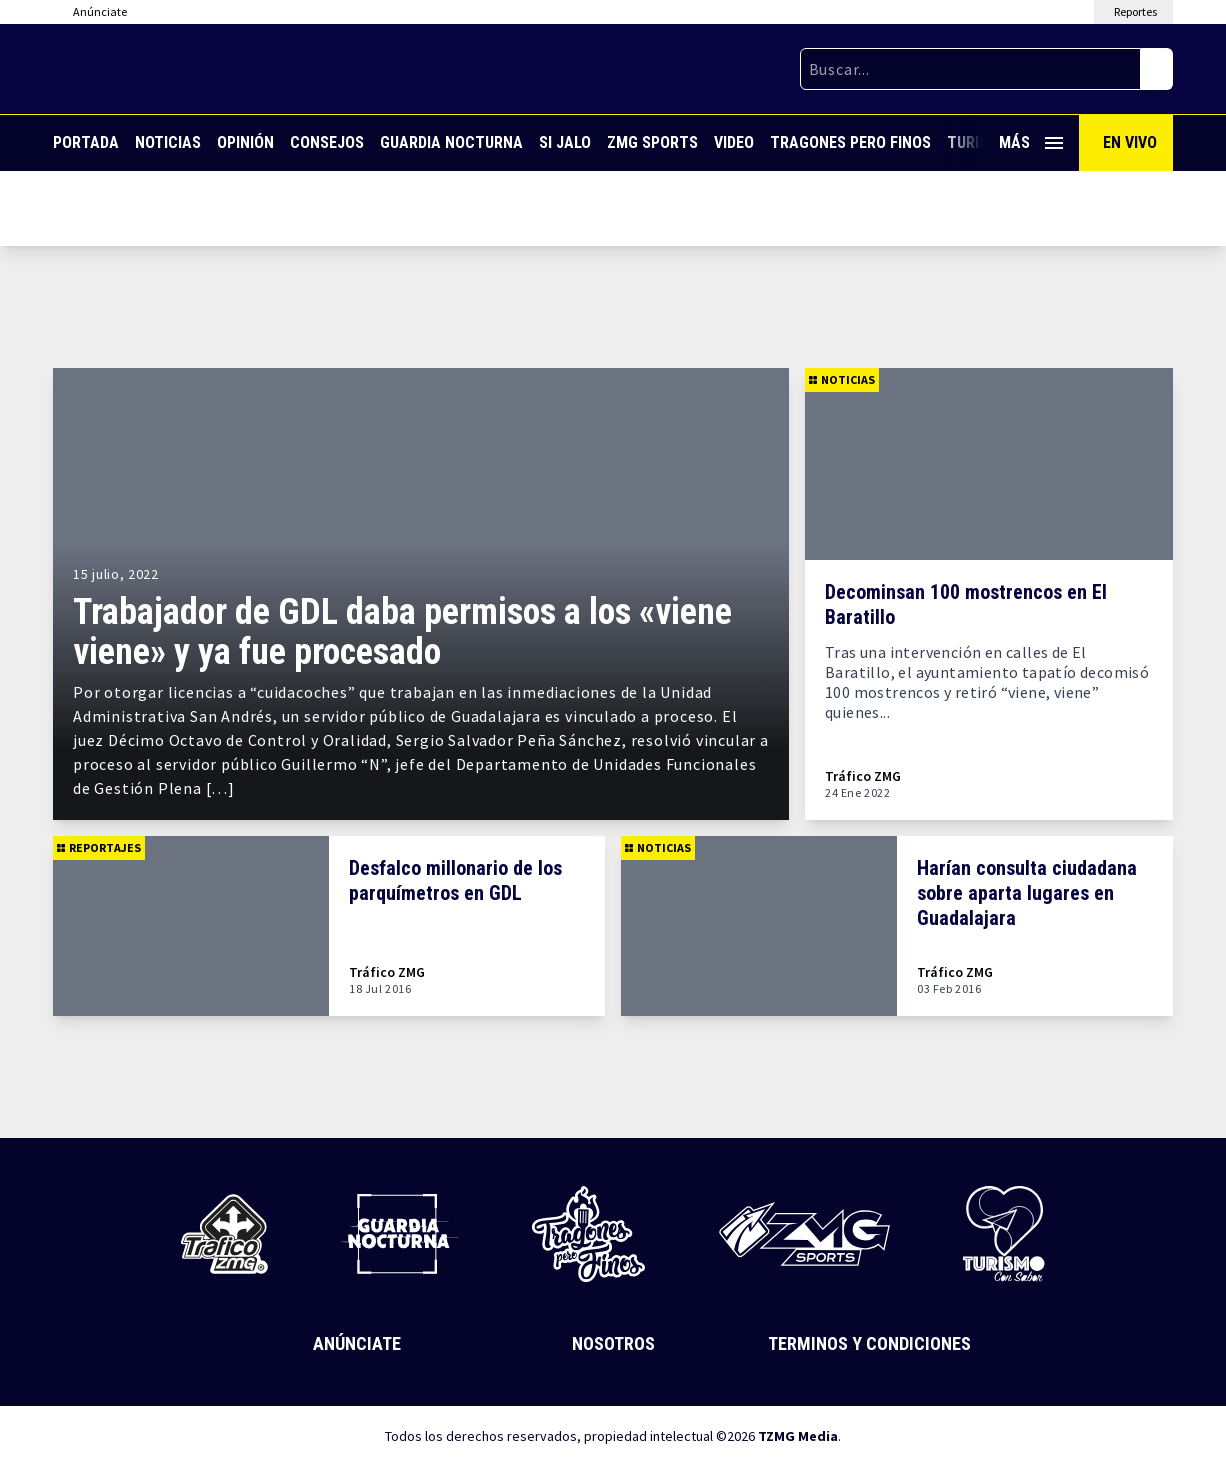 Image resolution: width=1226 pixels, height=1466 pixels. I want to click on Video, so click(734, 142).